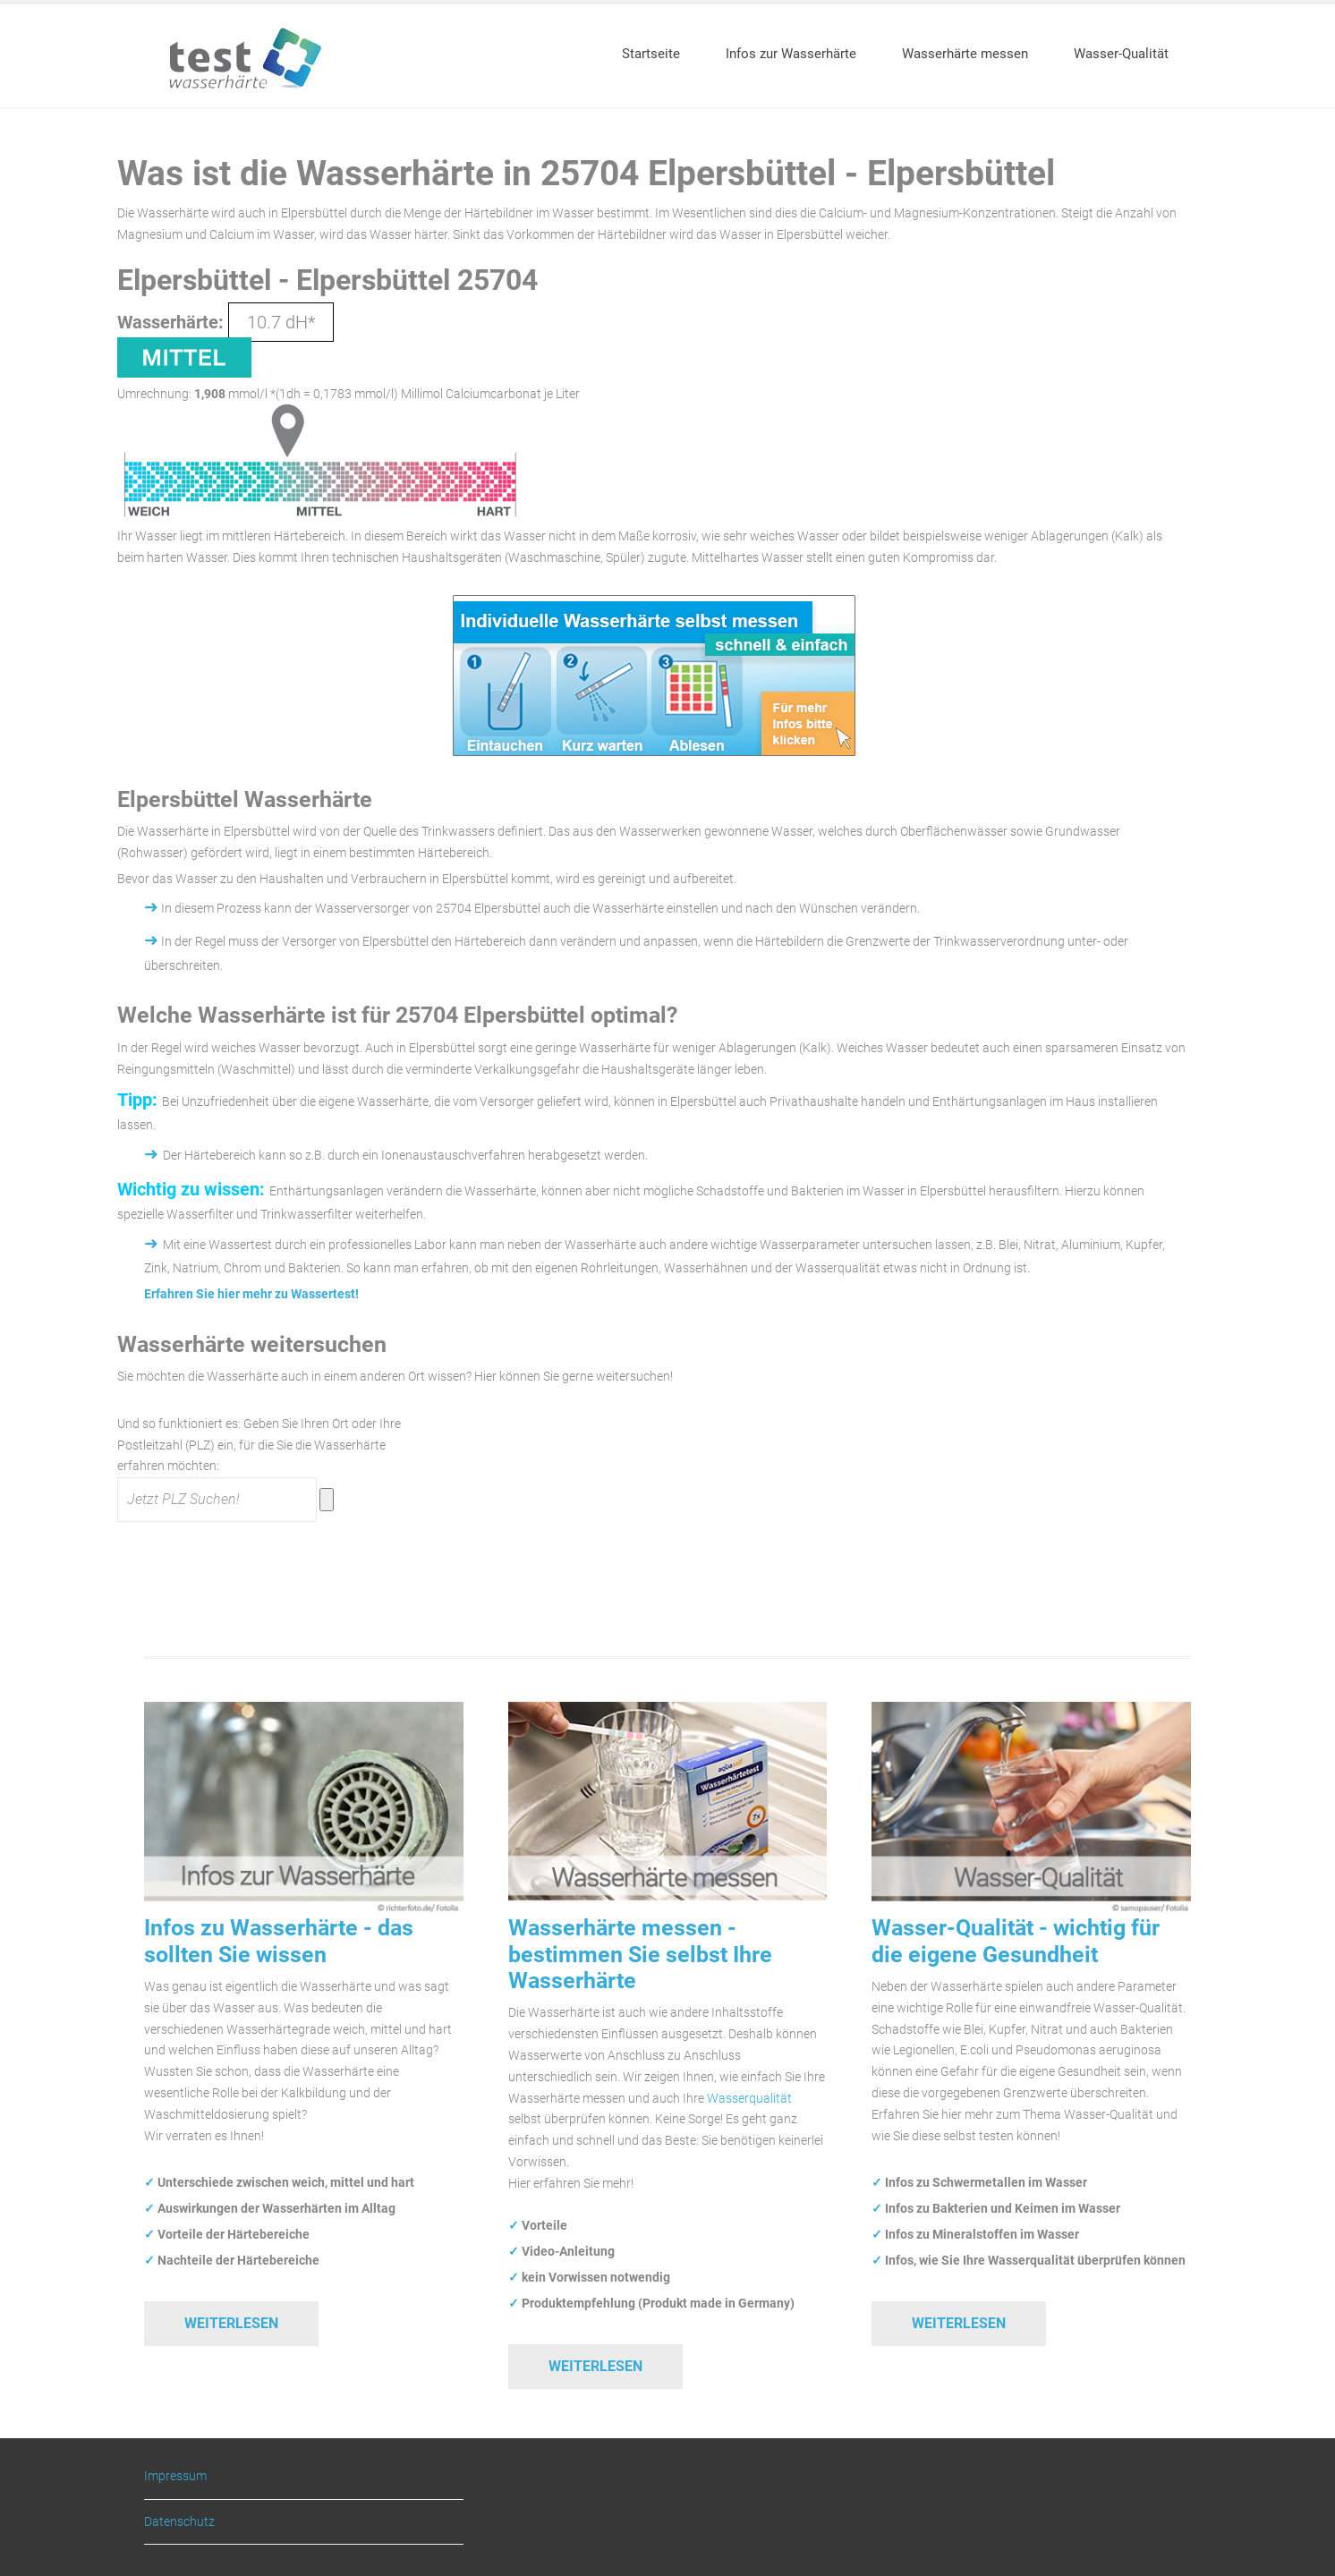  I want to click on Weiterlesen, so click(231, 2323).